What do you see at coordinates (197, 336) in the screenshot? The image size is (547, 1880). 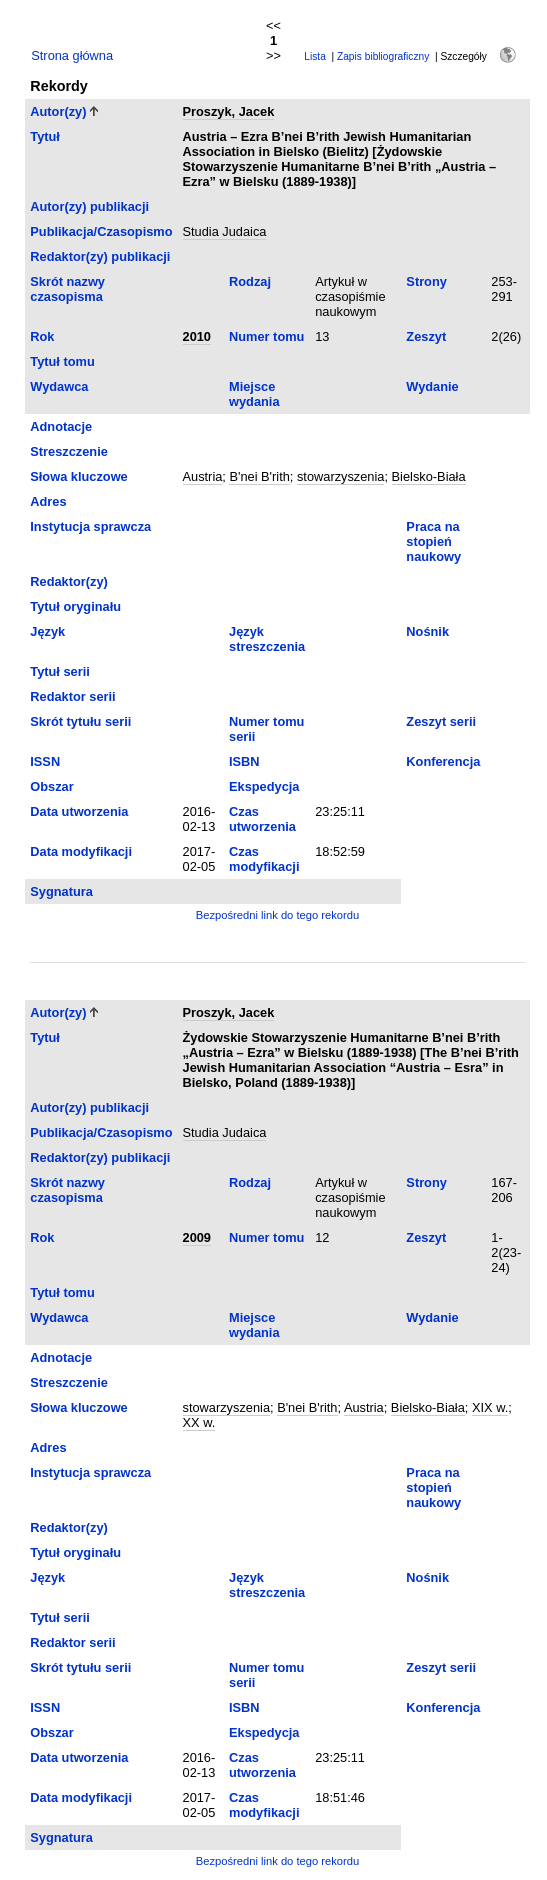 I see `2010` at bounding box center [197, 336].